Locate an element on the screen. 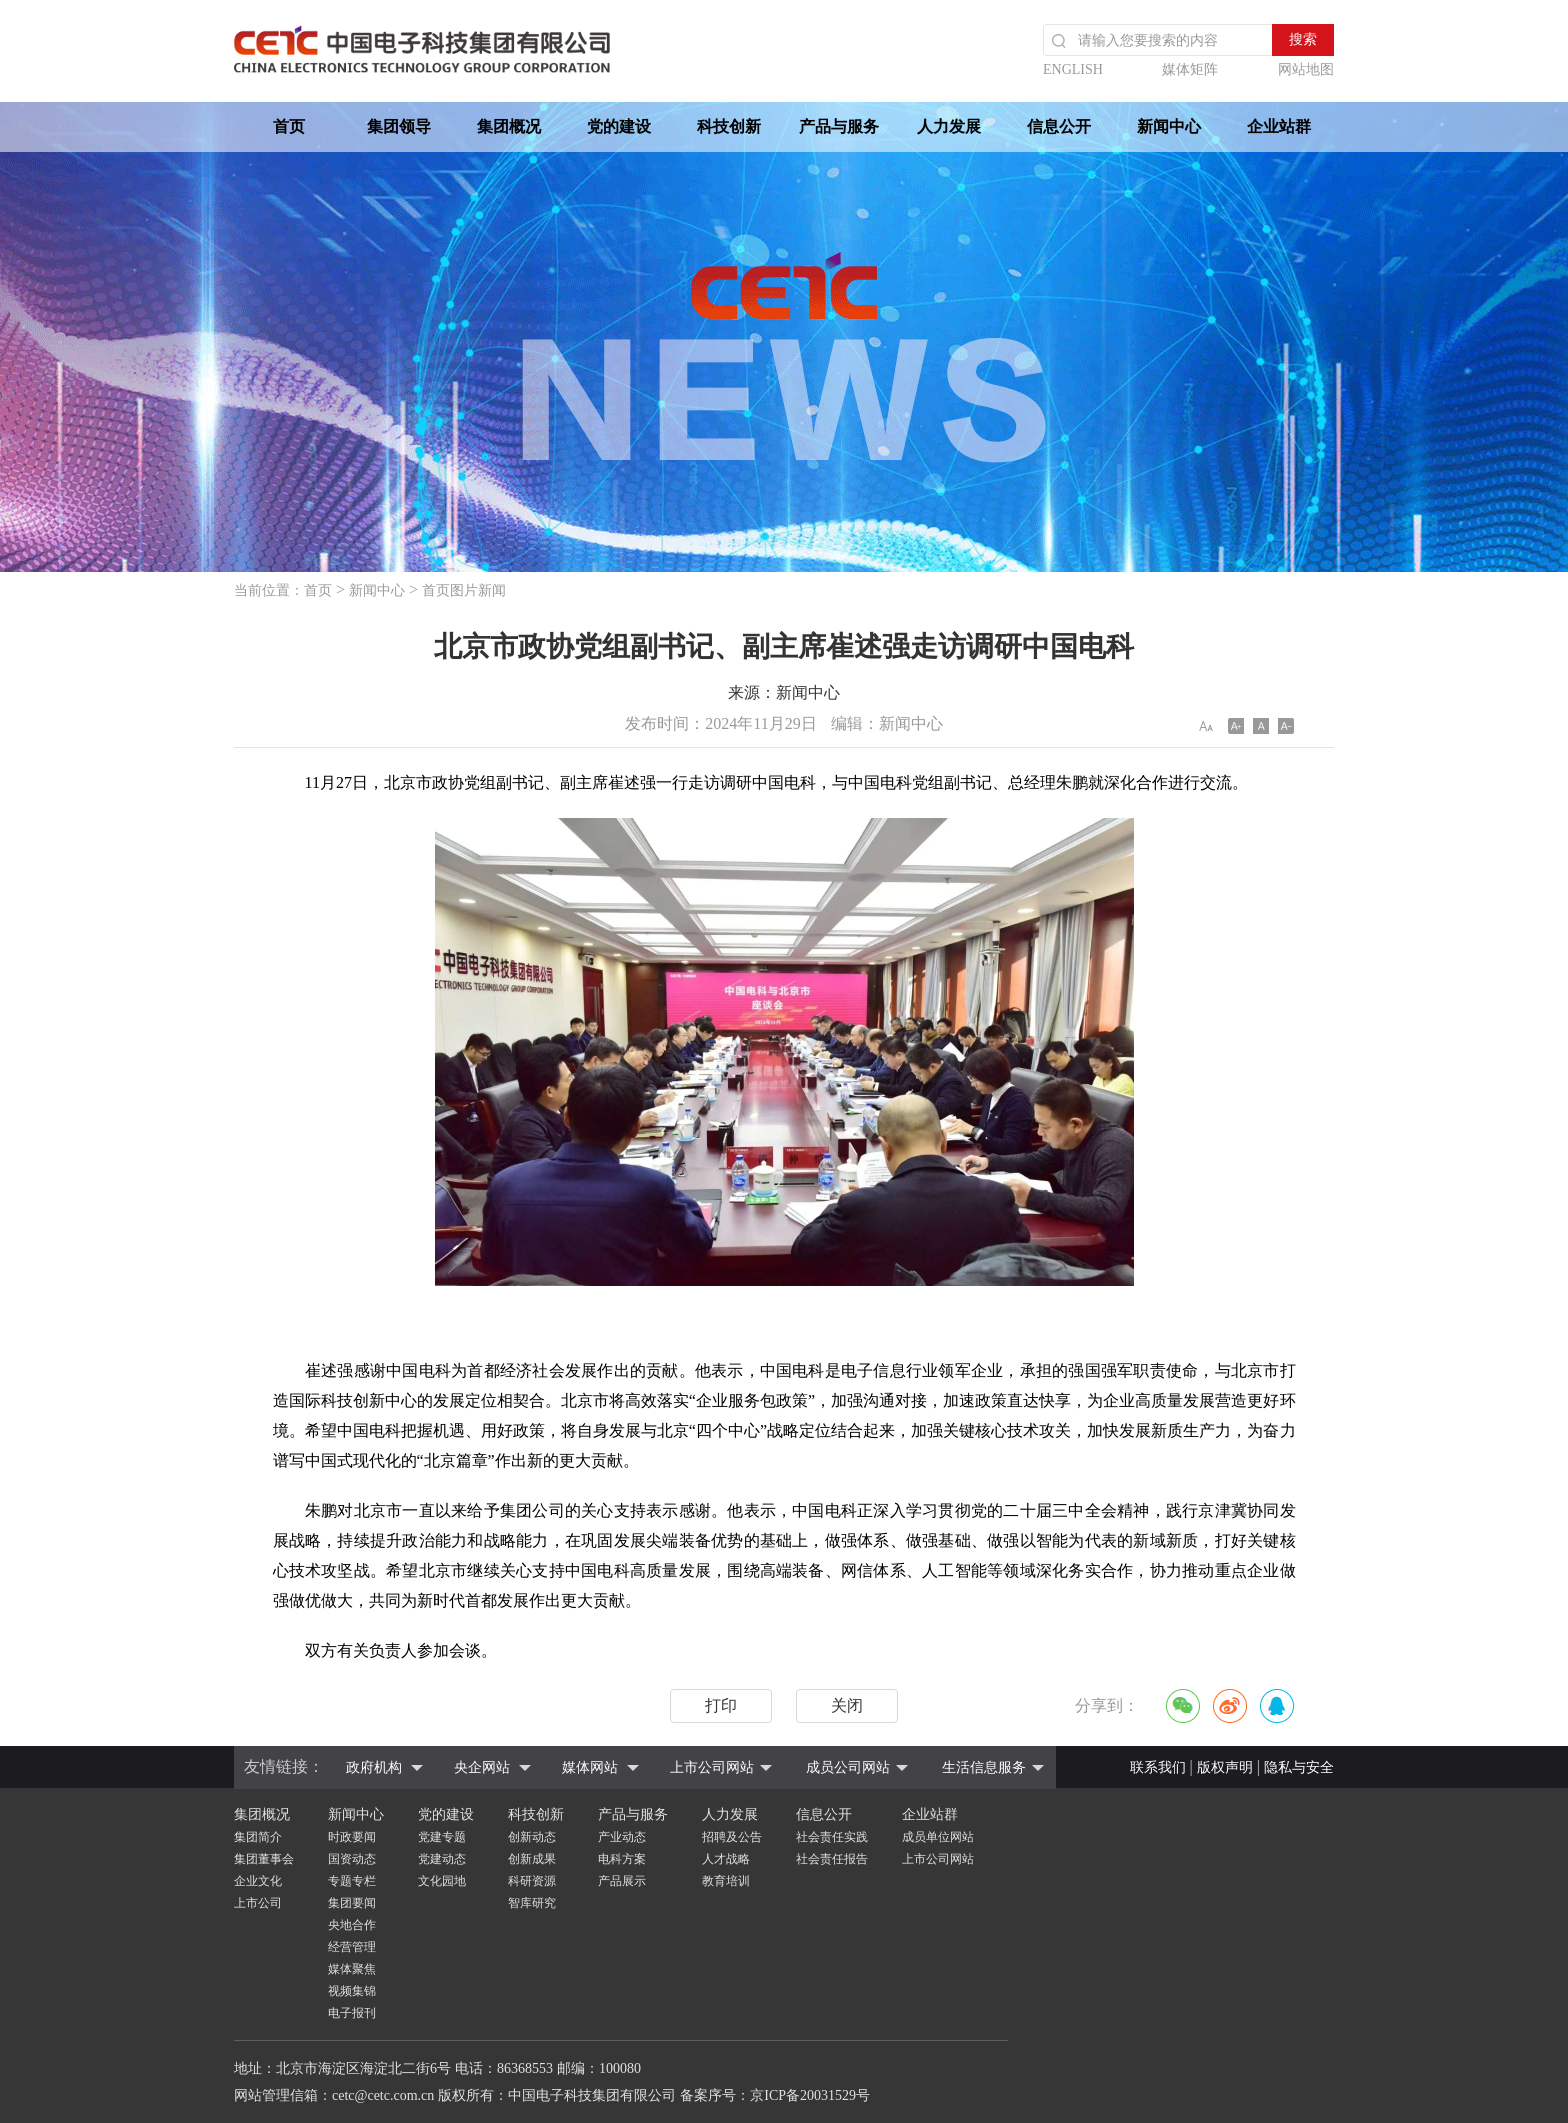 Image resolution: width=1568 pixels, height=2123 pixels. 成员单位网站 is located at coordinates (938, 1837).